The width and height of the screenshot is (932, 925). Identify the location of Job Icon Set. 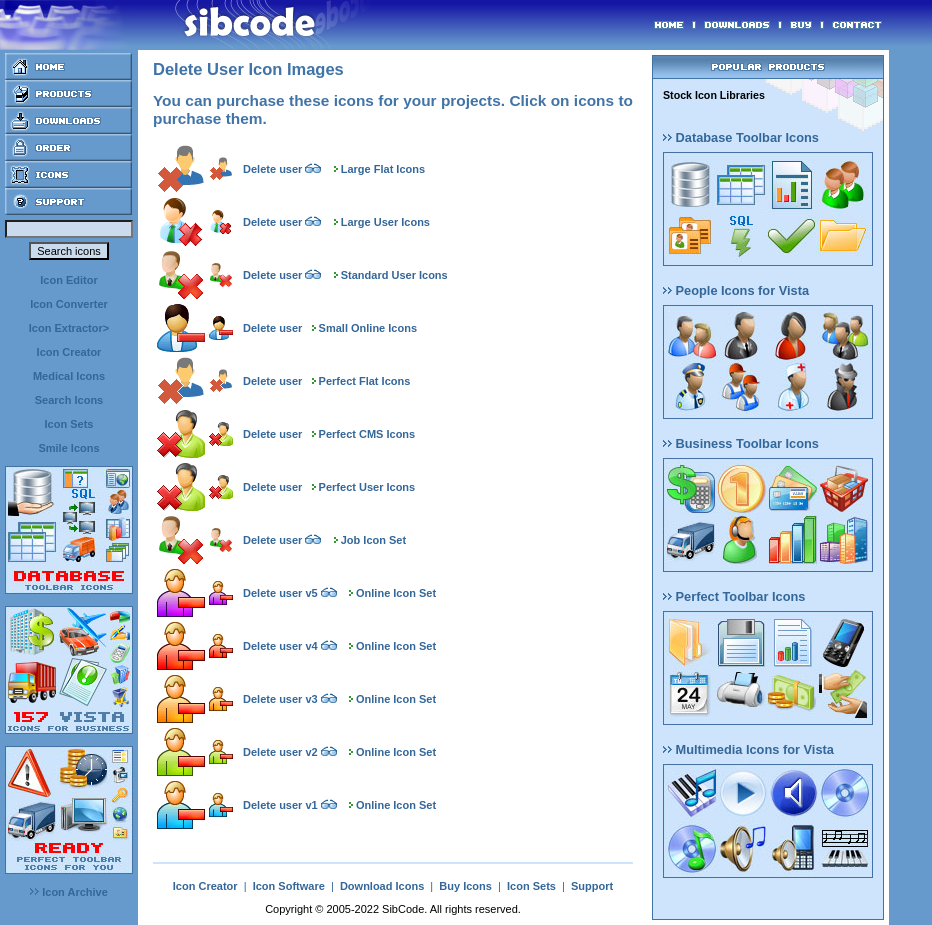
(373, 540).